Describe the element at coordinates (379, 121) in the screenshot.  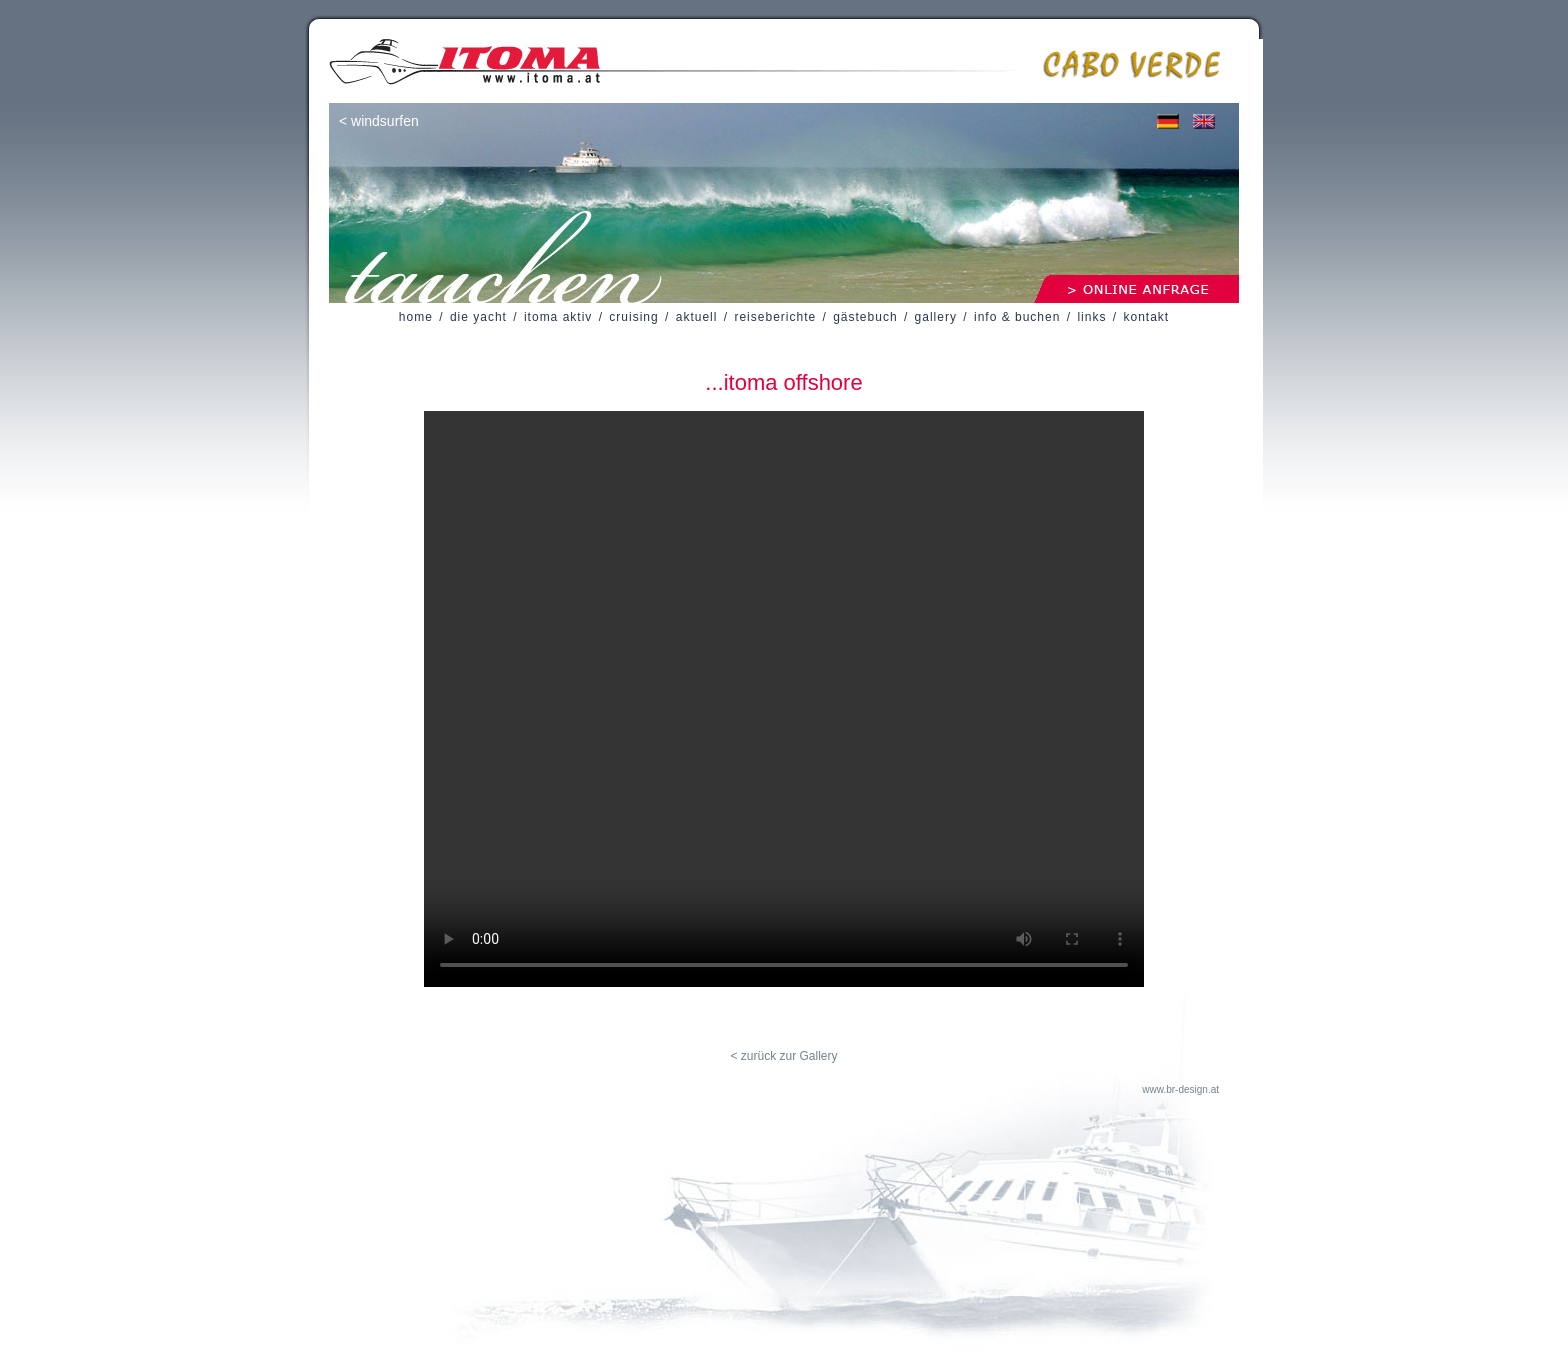
I see `< windsurfen` at that location.